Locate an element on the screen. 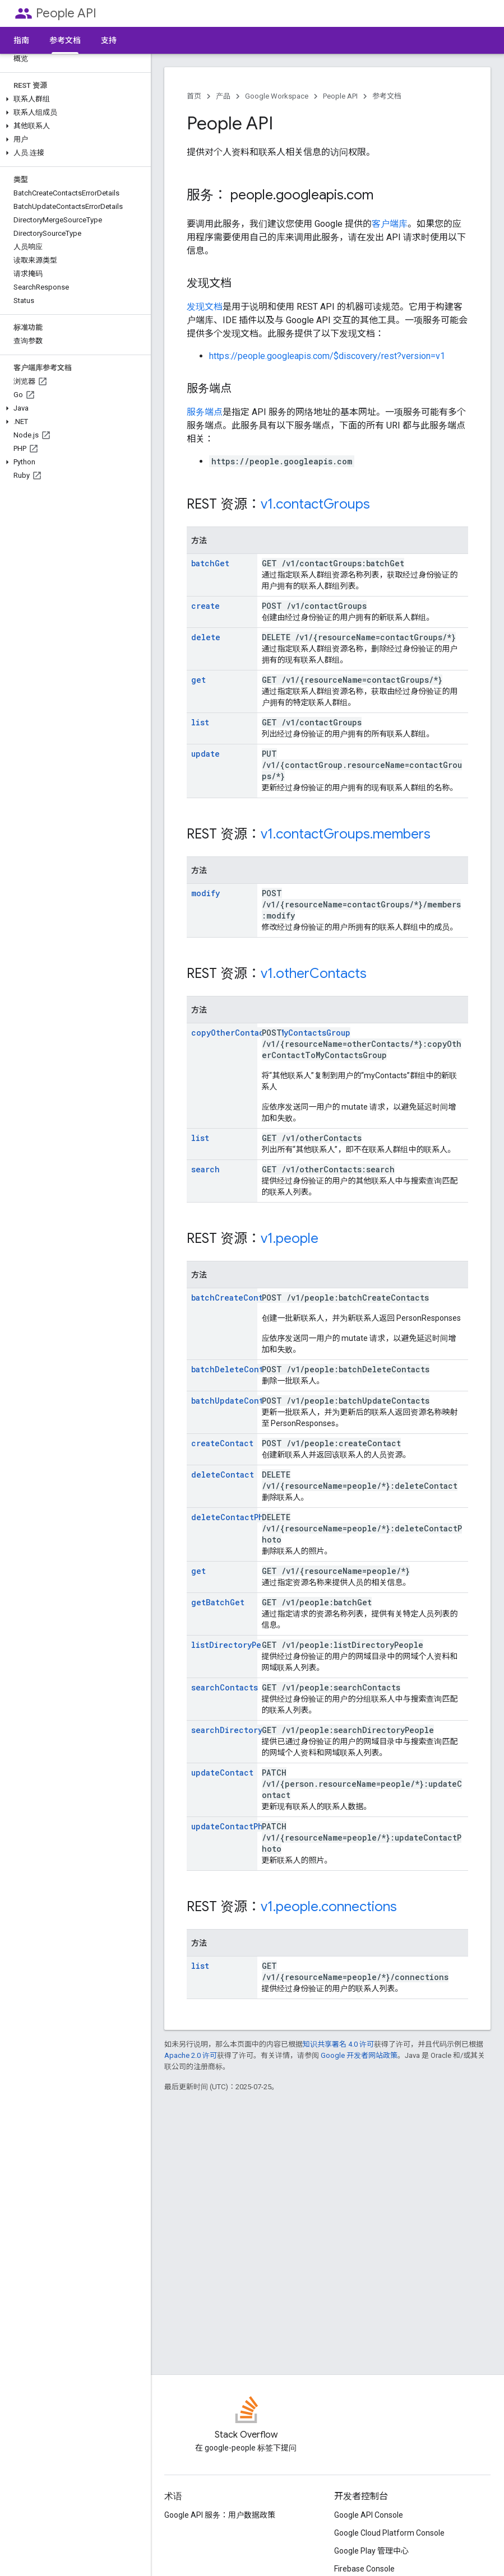  get is located at coordinates (198, 679).